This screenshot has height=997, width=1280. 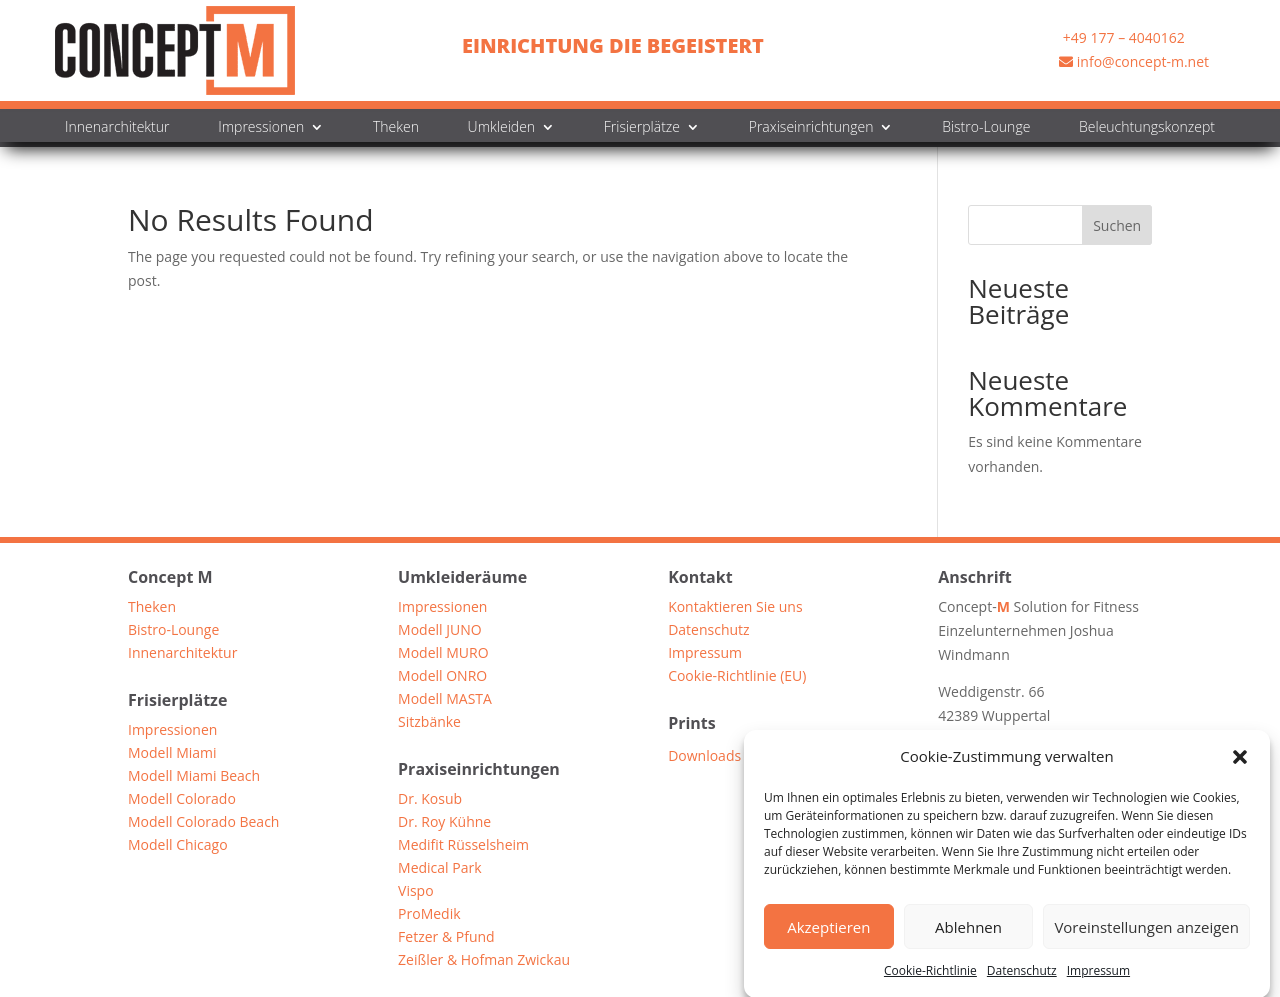 What do you see at coordinates (1022, 979) in the screenshot?
I see `Datenschutz` at bounding box center [1022, 979].